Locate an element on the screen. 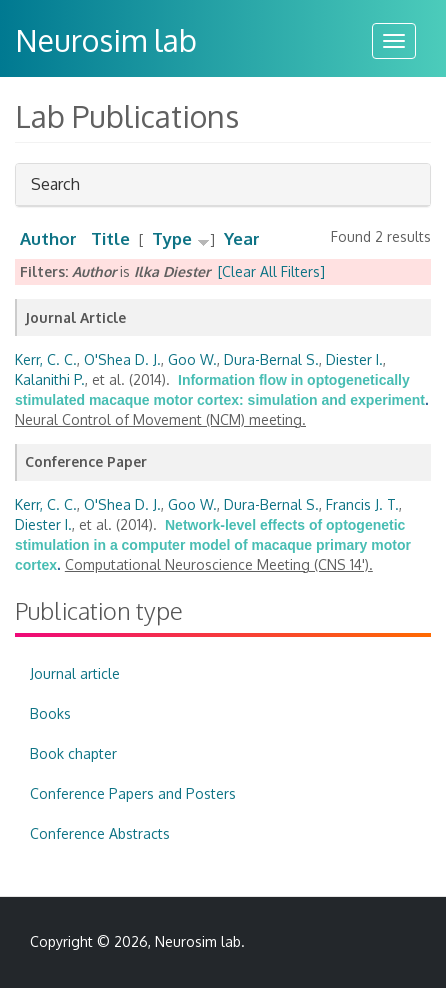 This screenshot has width=446, height=988. Book chapter is located at coordinates (73, 753).